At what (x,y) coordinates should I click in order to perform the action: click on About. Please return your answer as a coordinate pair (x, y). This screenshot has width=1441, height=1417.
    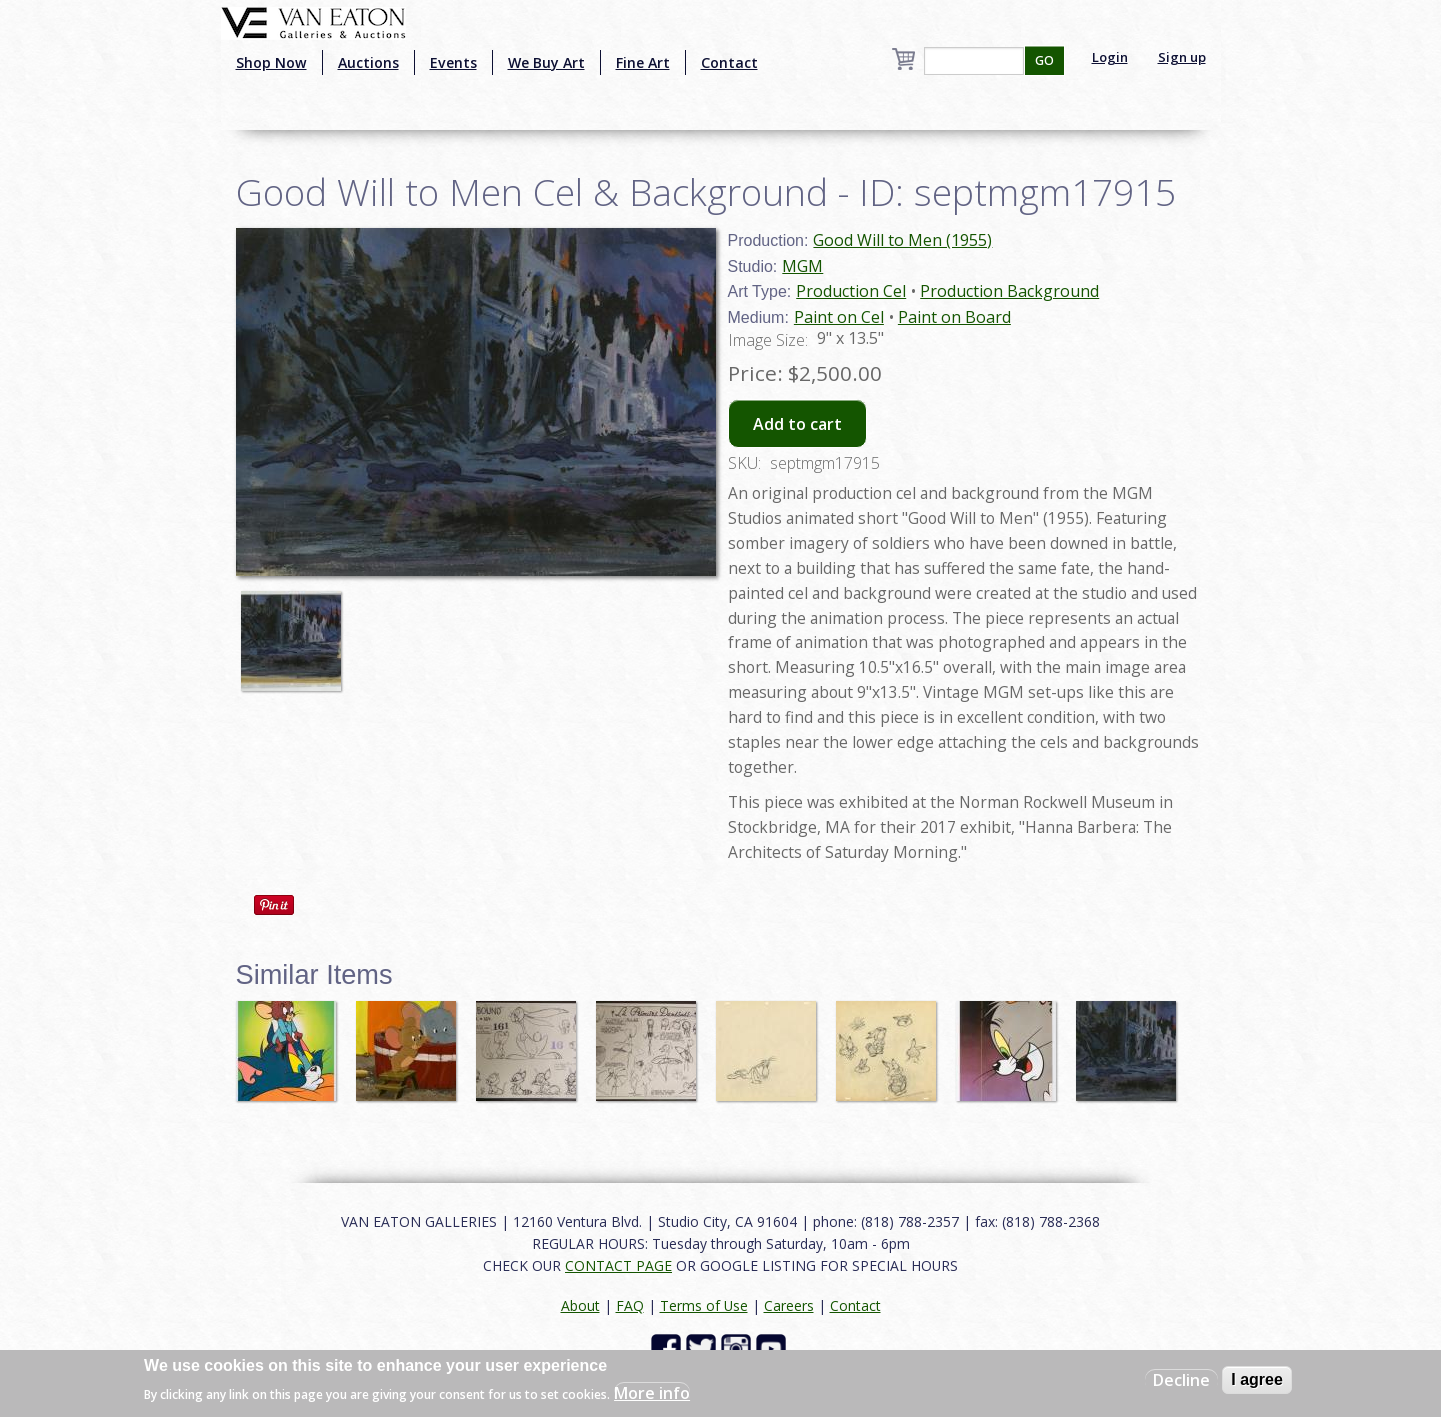
    Looking at the image, I should click on (580, 1305).